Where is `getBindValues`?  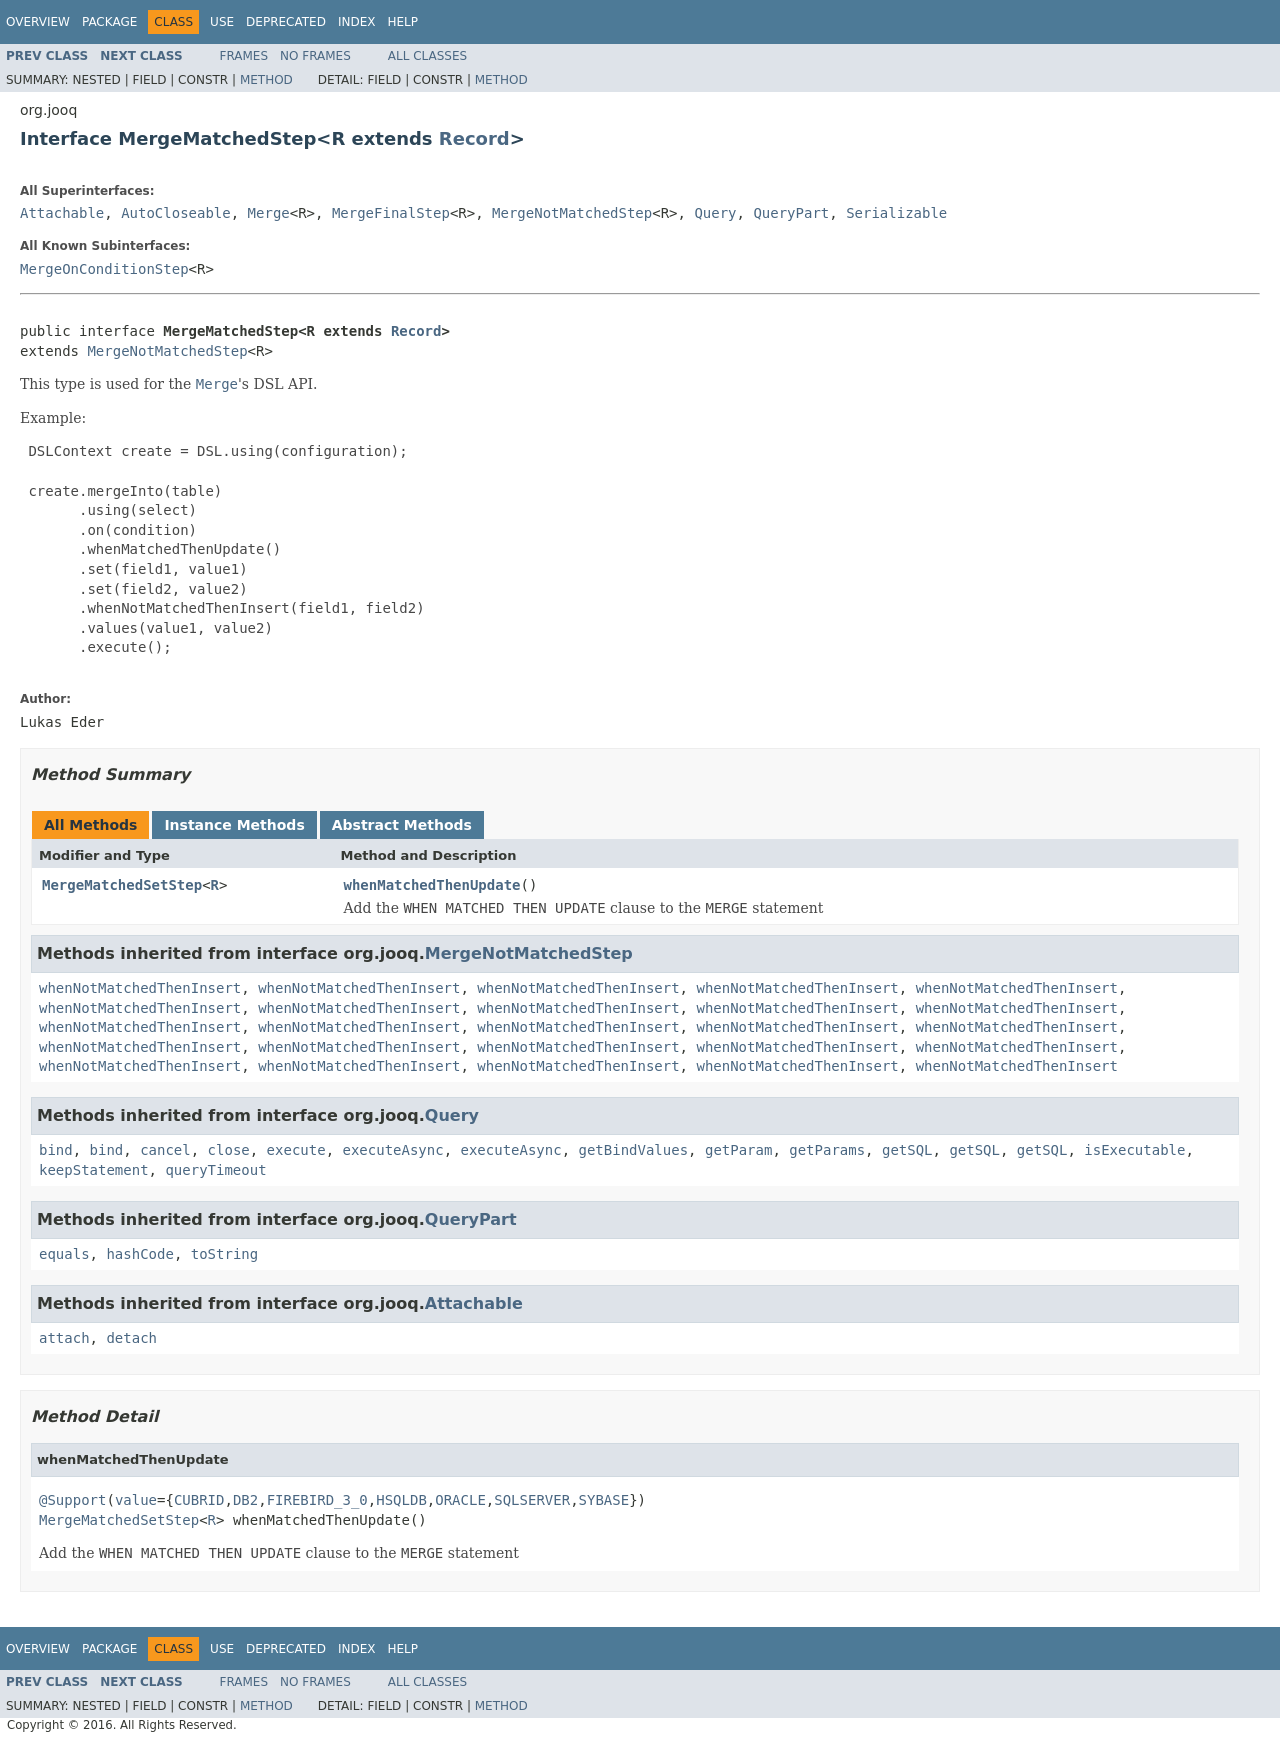 getBindValues is located at coordinates (634, 1150).